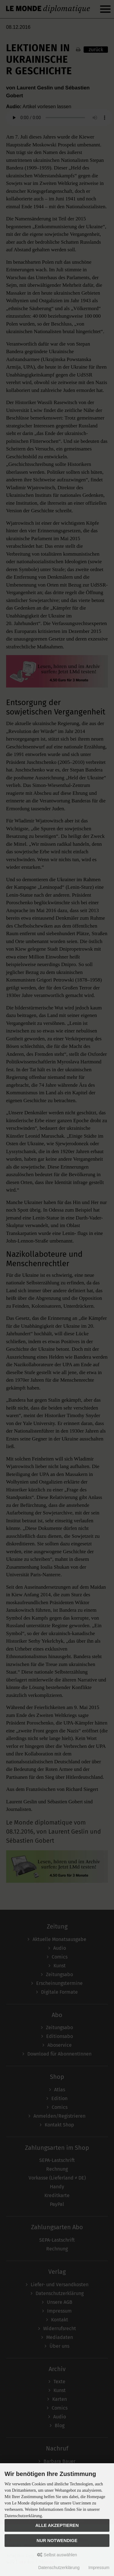 The width and height of the screenshot is (114, 2576). I want to click on Datenschutzerklärung, so click(59, 2567).